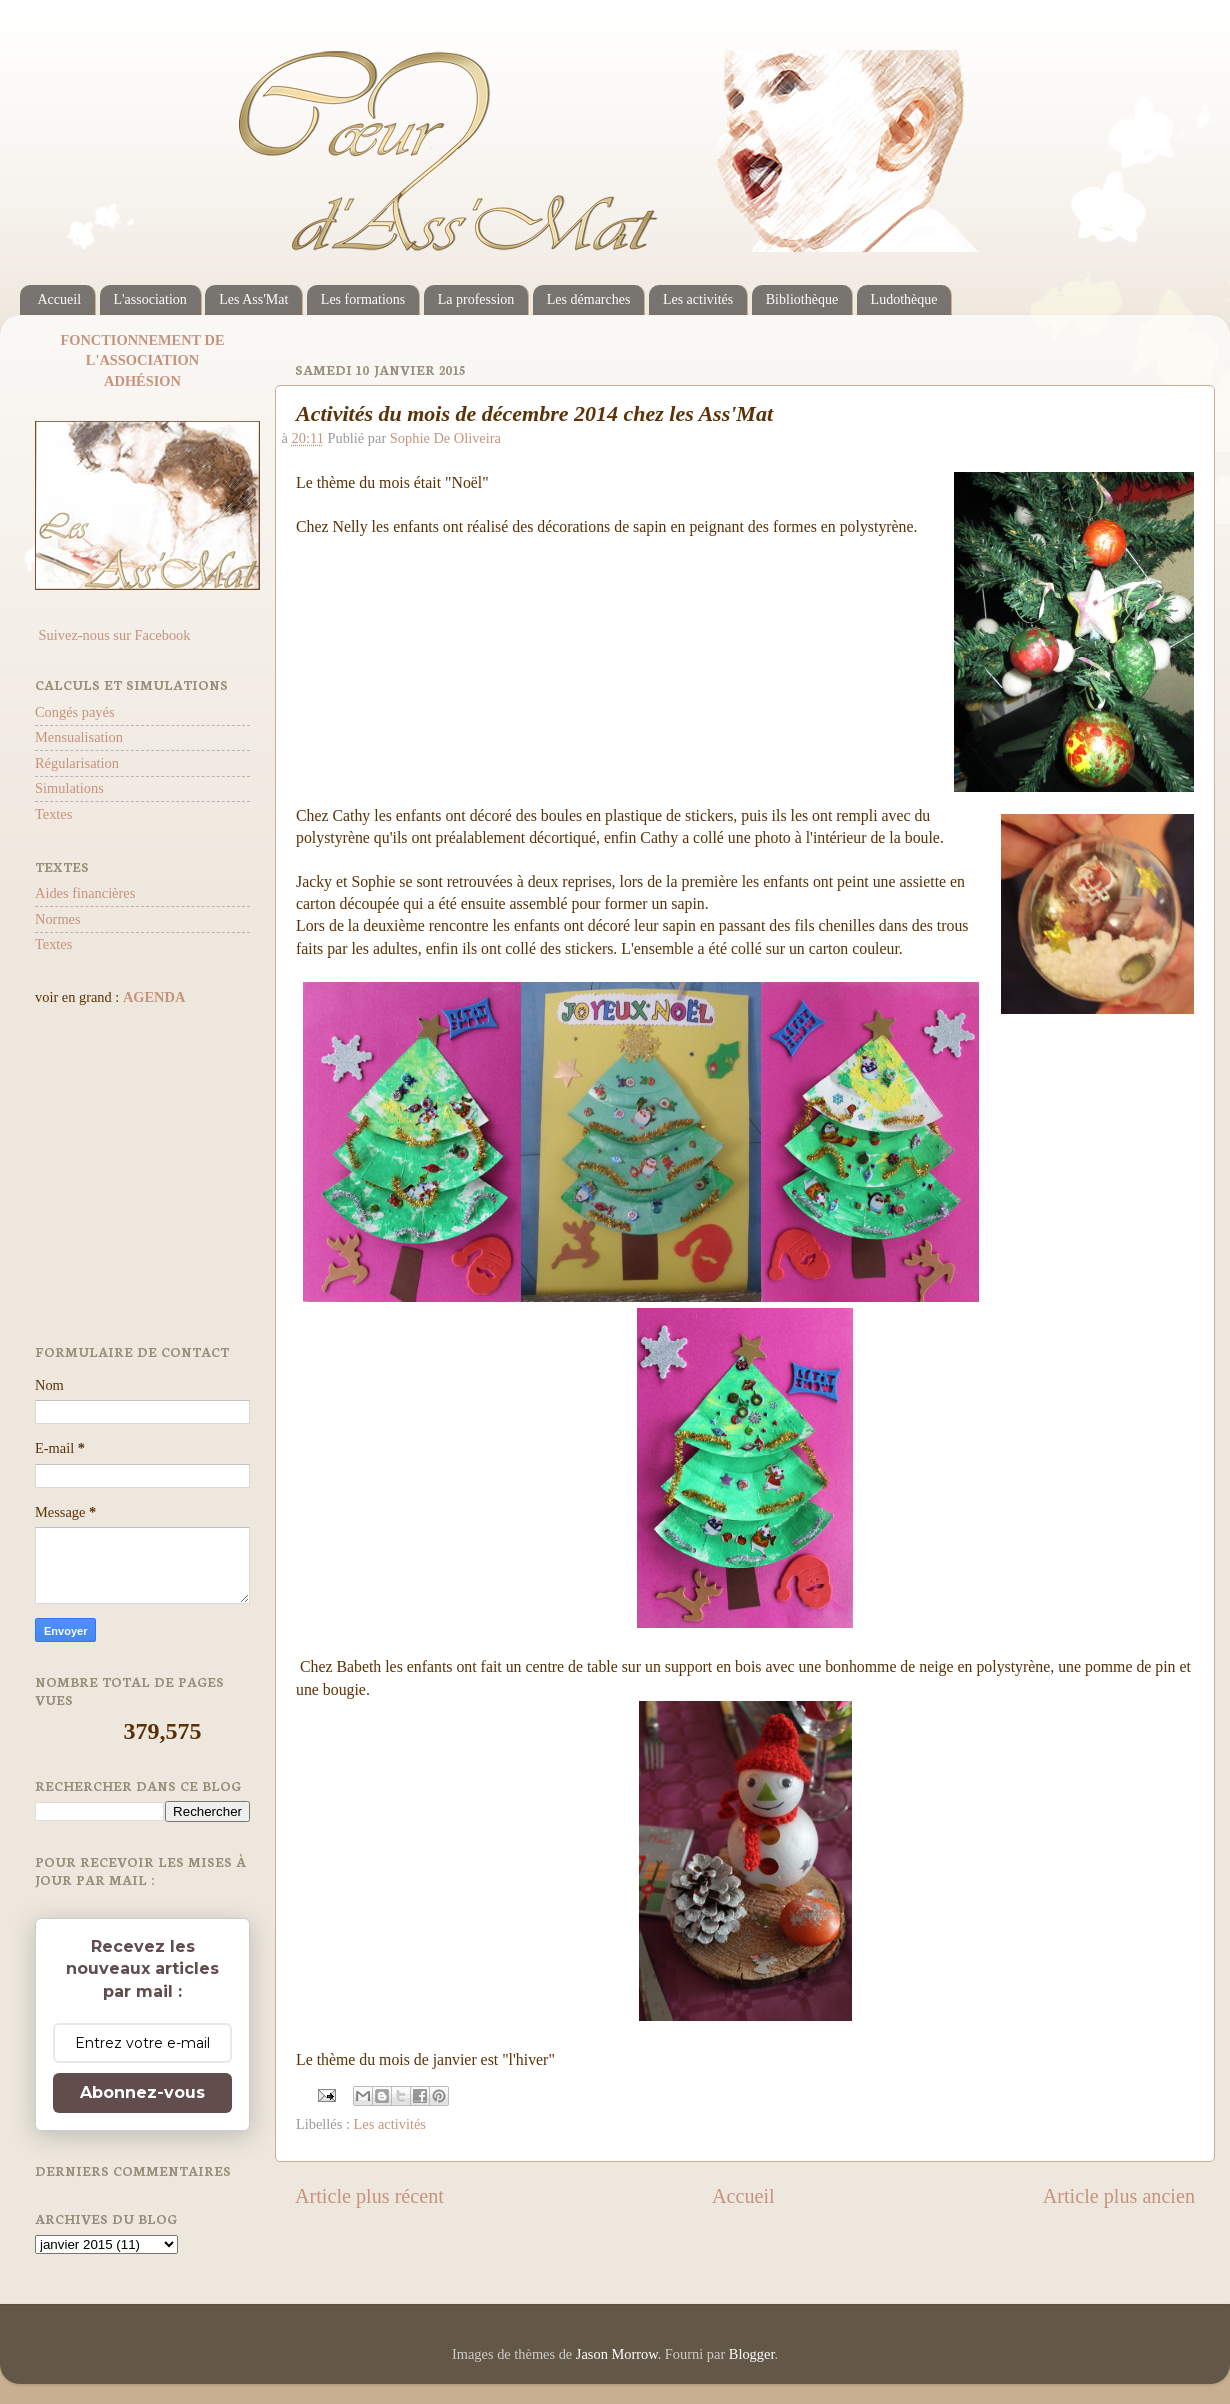 Image resolution: width=1230 pixels, height=2404 pixels. What do you see at coordinates (142, 381) in the screenshot?
I see `ADHÉSION` at bounding box center [142, 381].